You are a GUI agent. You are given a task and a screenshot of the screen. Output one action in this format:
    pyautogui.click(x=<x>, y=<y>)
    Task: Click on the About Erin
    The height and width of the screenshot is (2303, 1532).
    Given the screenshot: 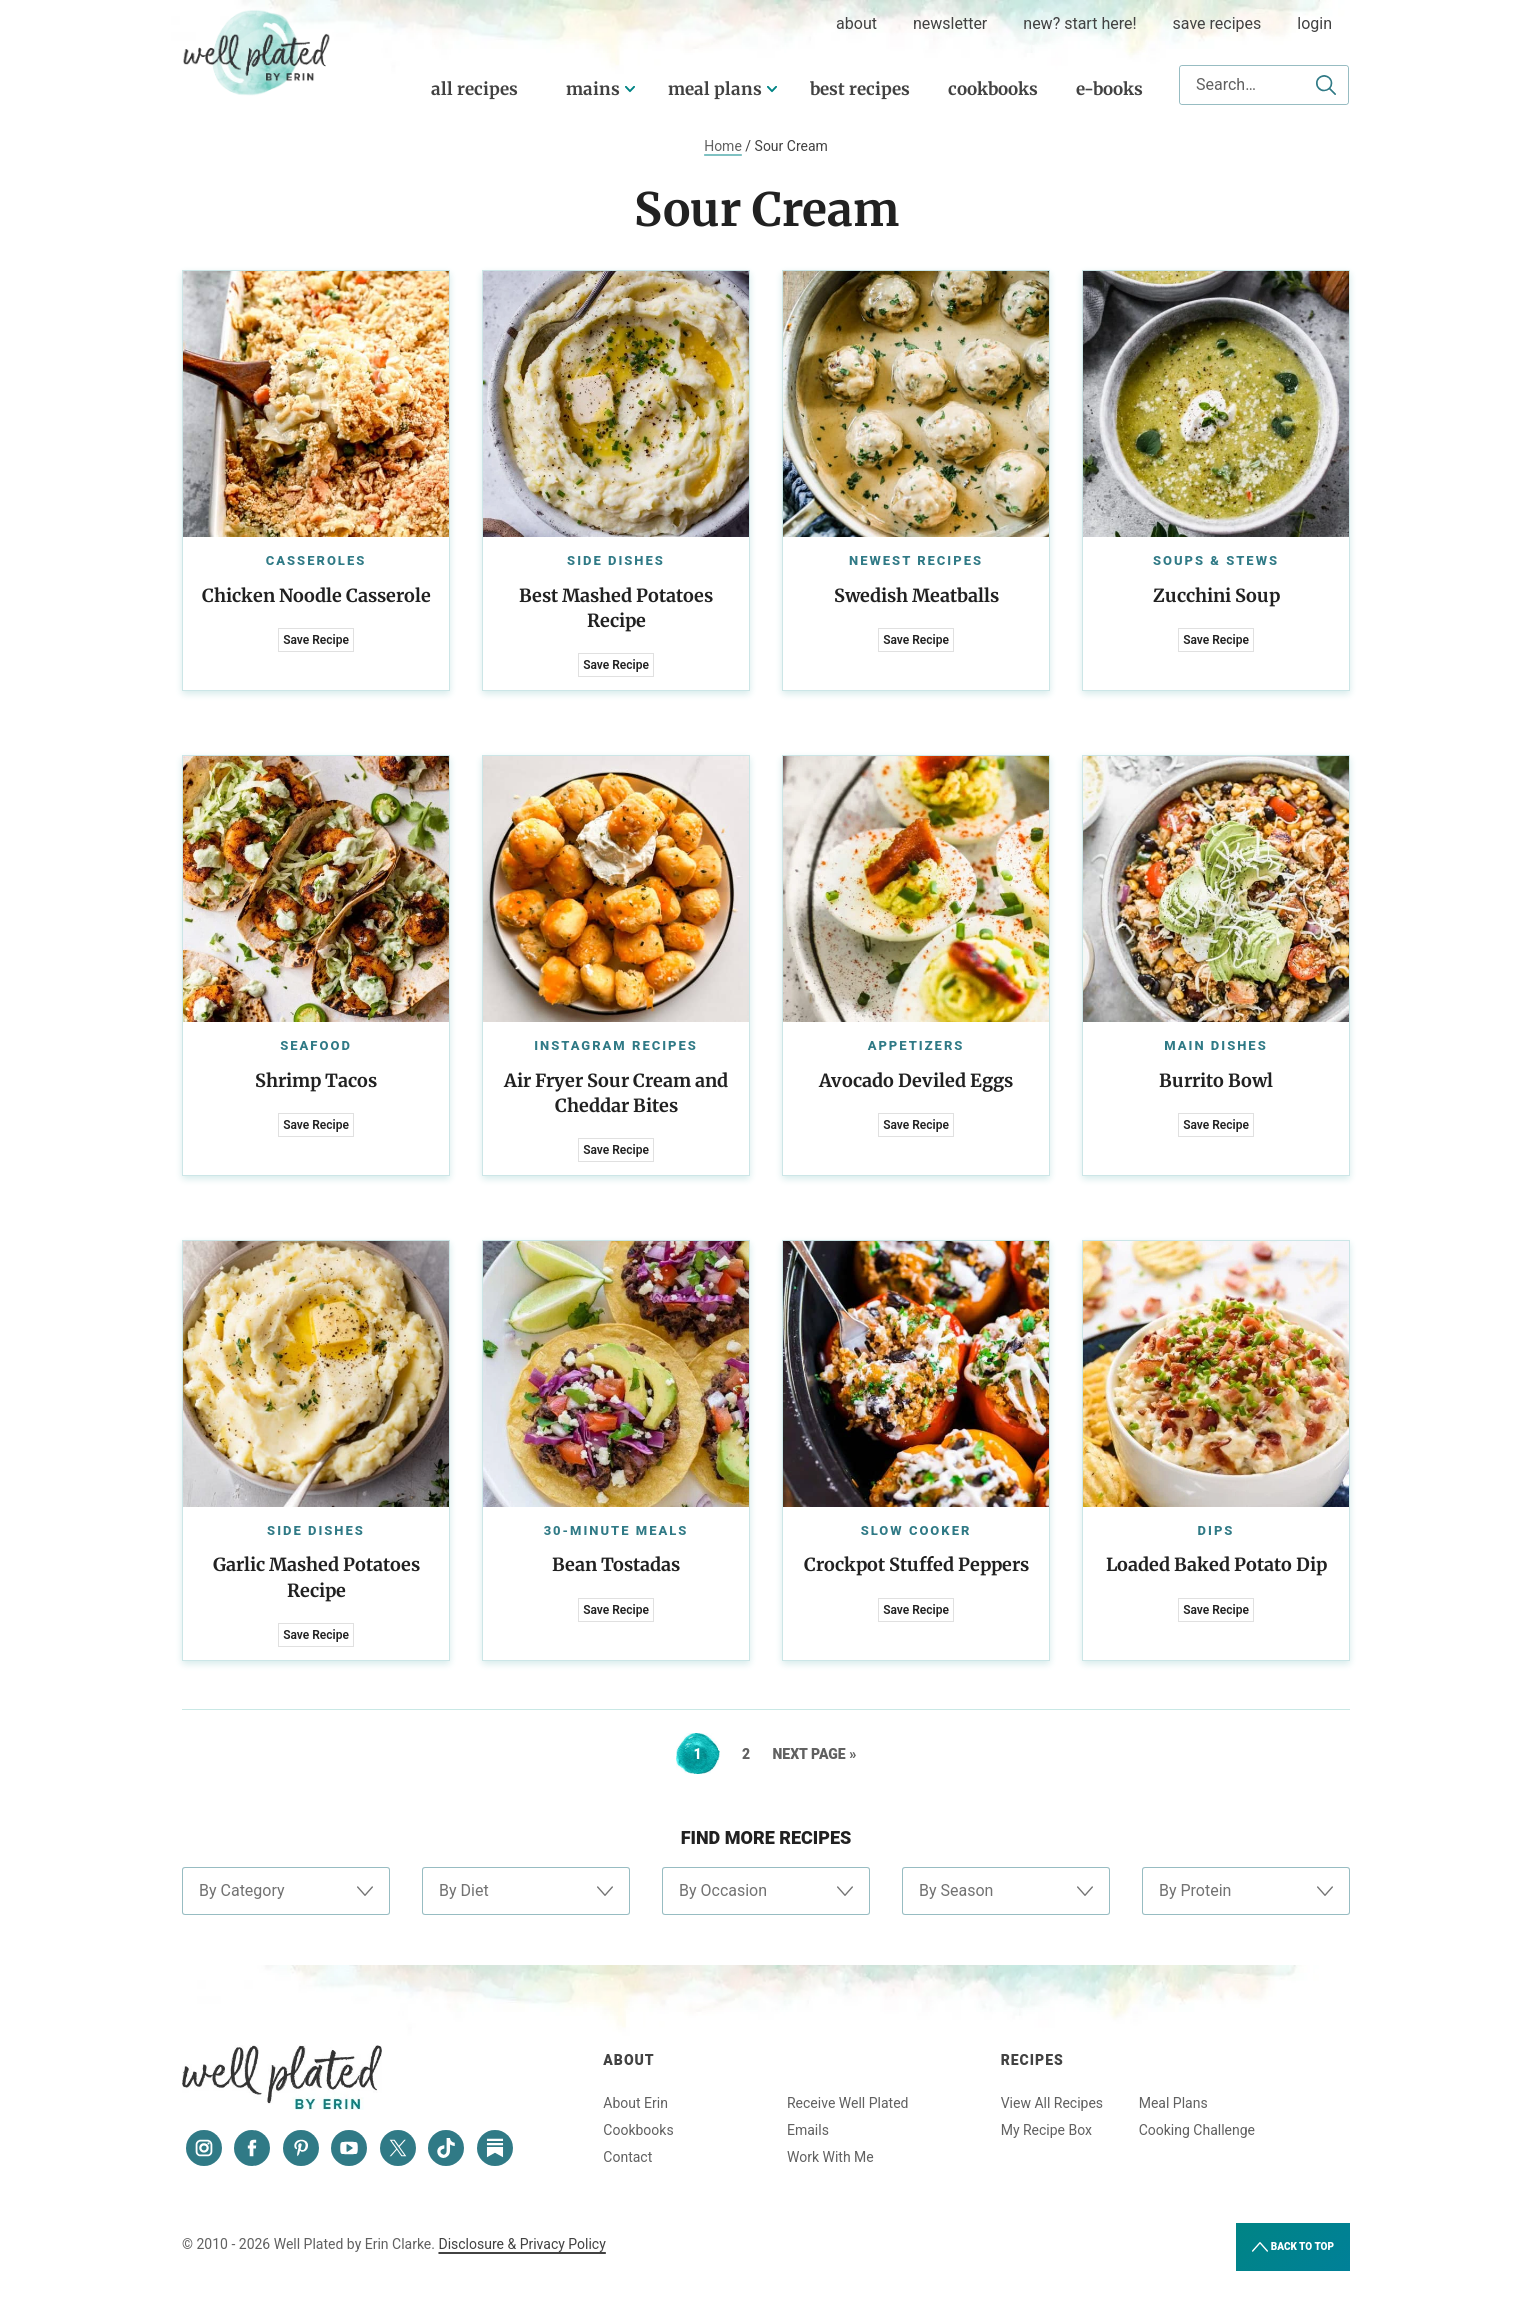 What is the action you would take?
    pyautogui.click(x=635, y=2103)
    